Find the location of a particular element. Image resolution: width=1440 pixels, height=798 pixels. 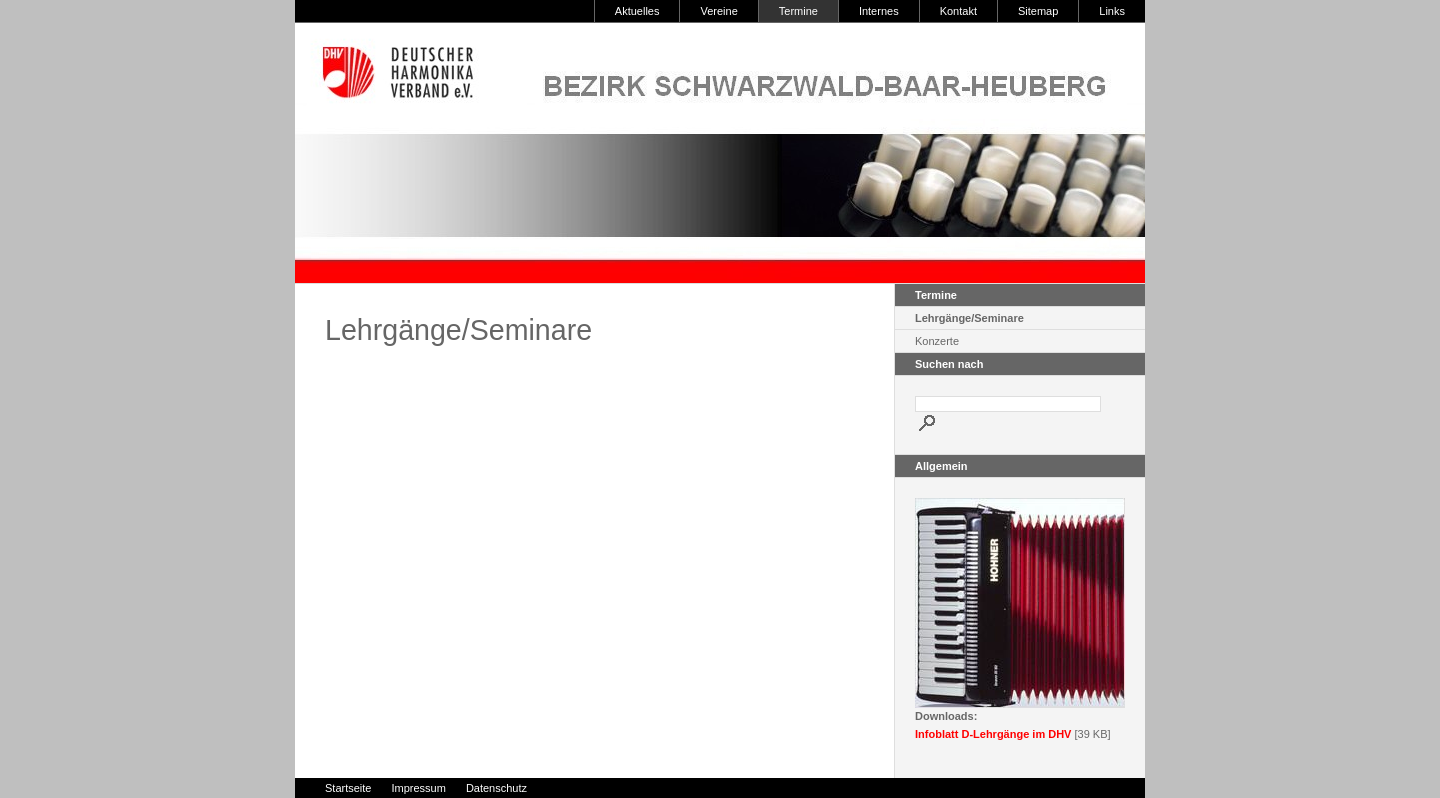

Sitemap is located at coordinates (1038, 11).